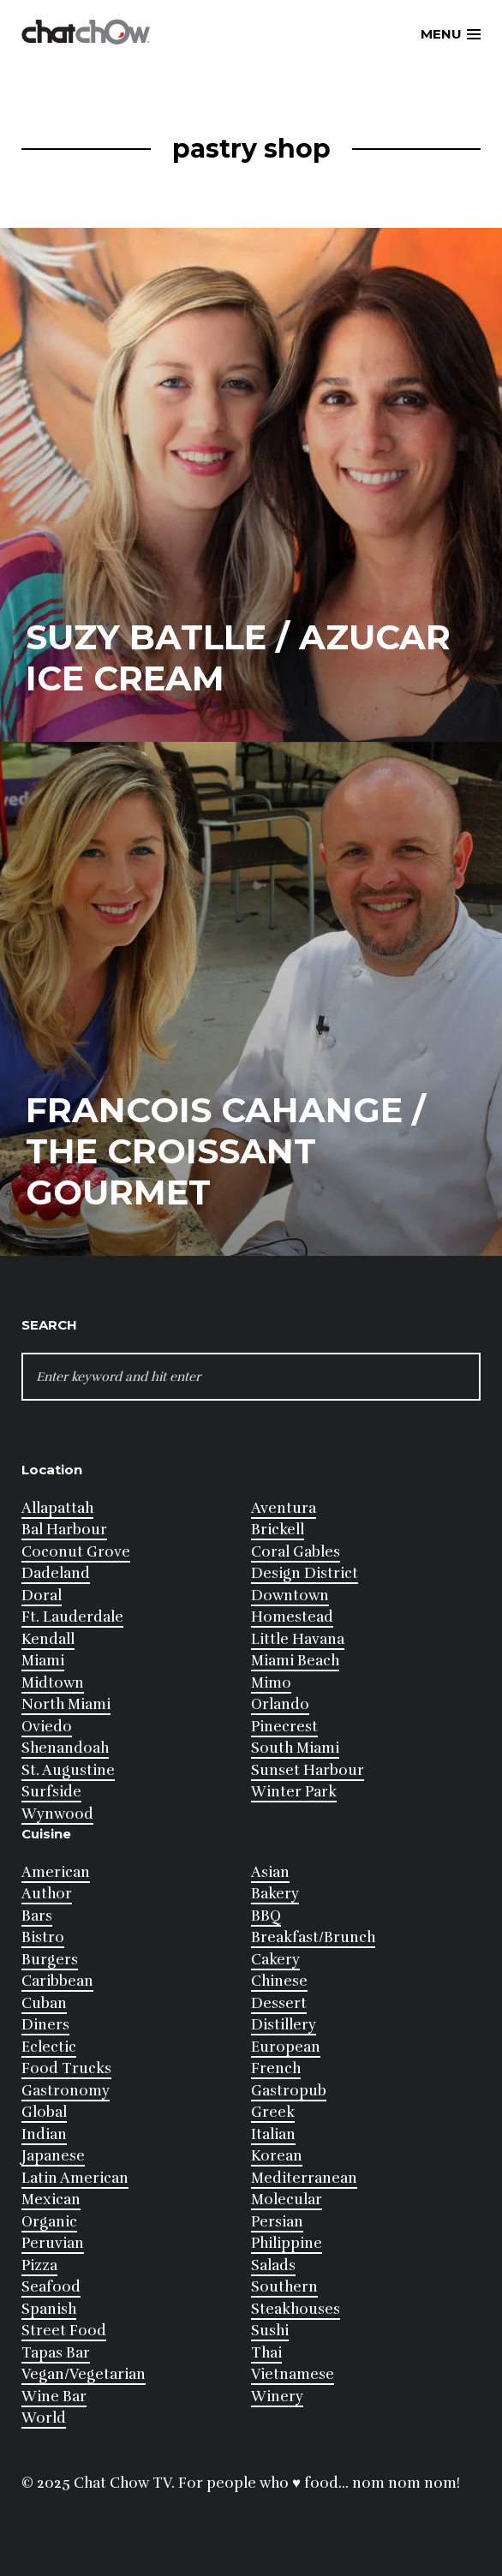 Image resolution: width=502 pixels, height=2576 pixels. Describe the element at coordinates (295, 1552) in the screenshot. I see `Coral Gables` at that location.